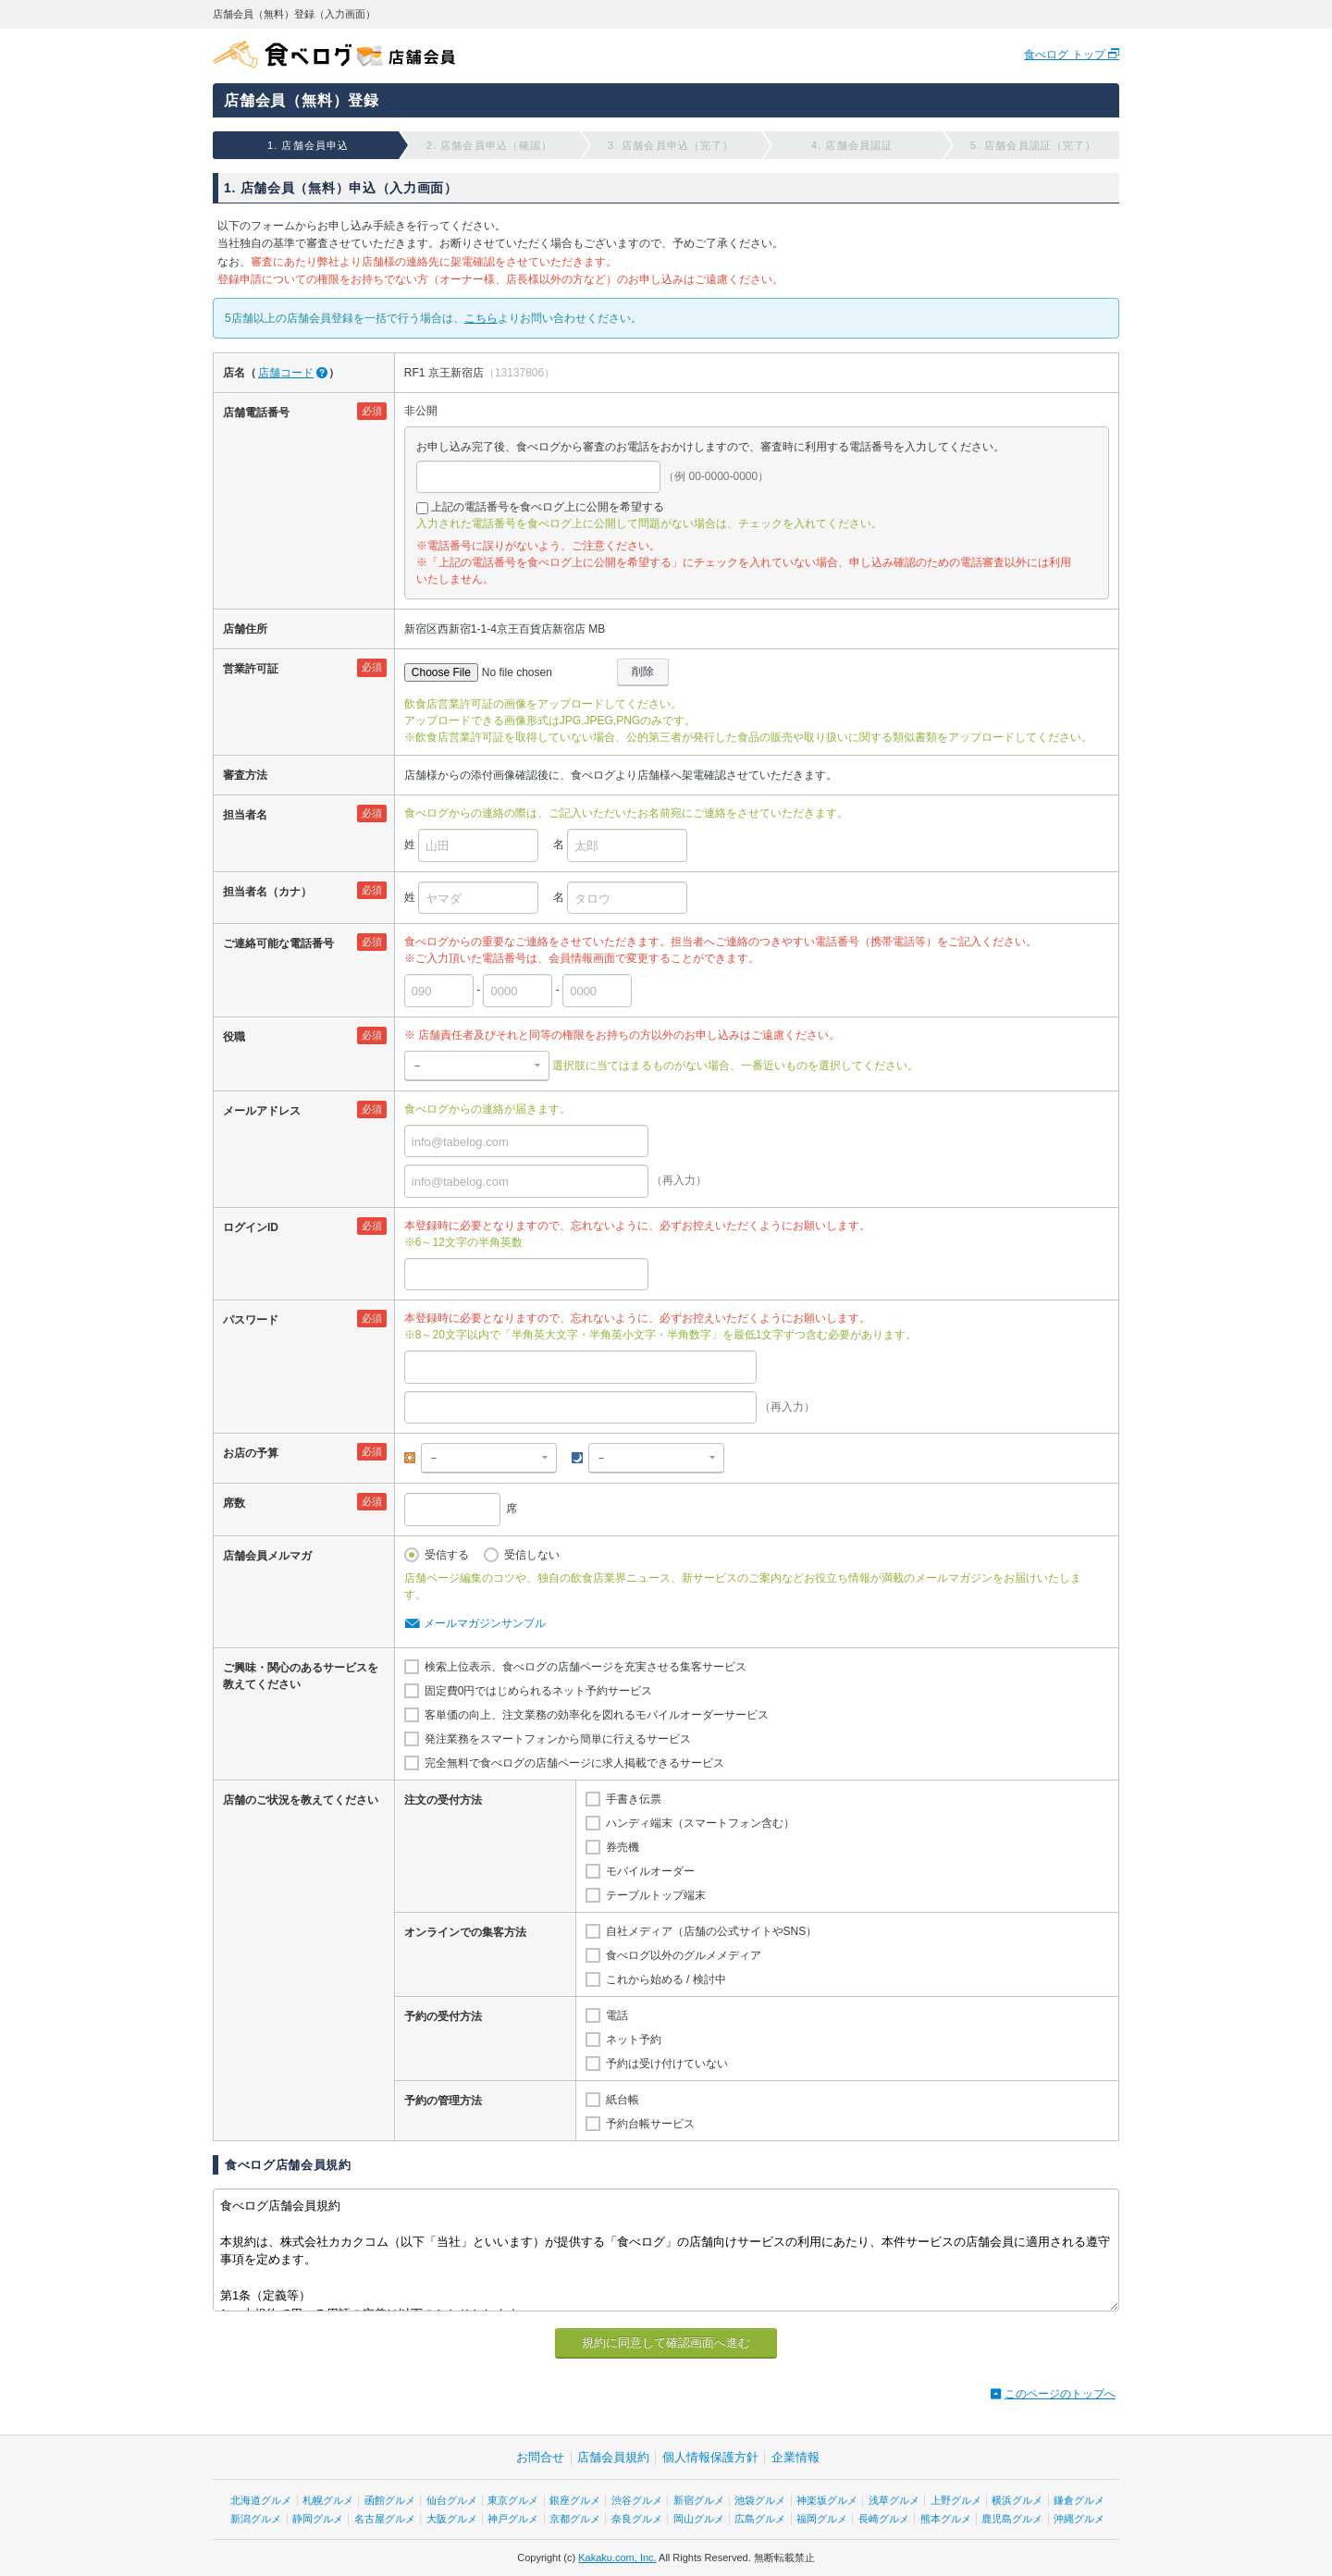  I want to click on 鎌倉グルメ, so click(1079, 2500).